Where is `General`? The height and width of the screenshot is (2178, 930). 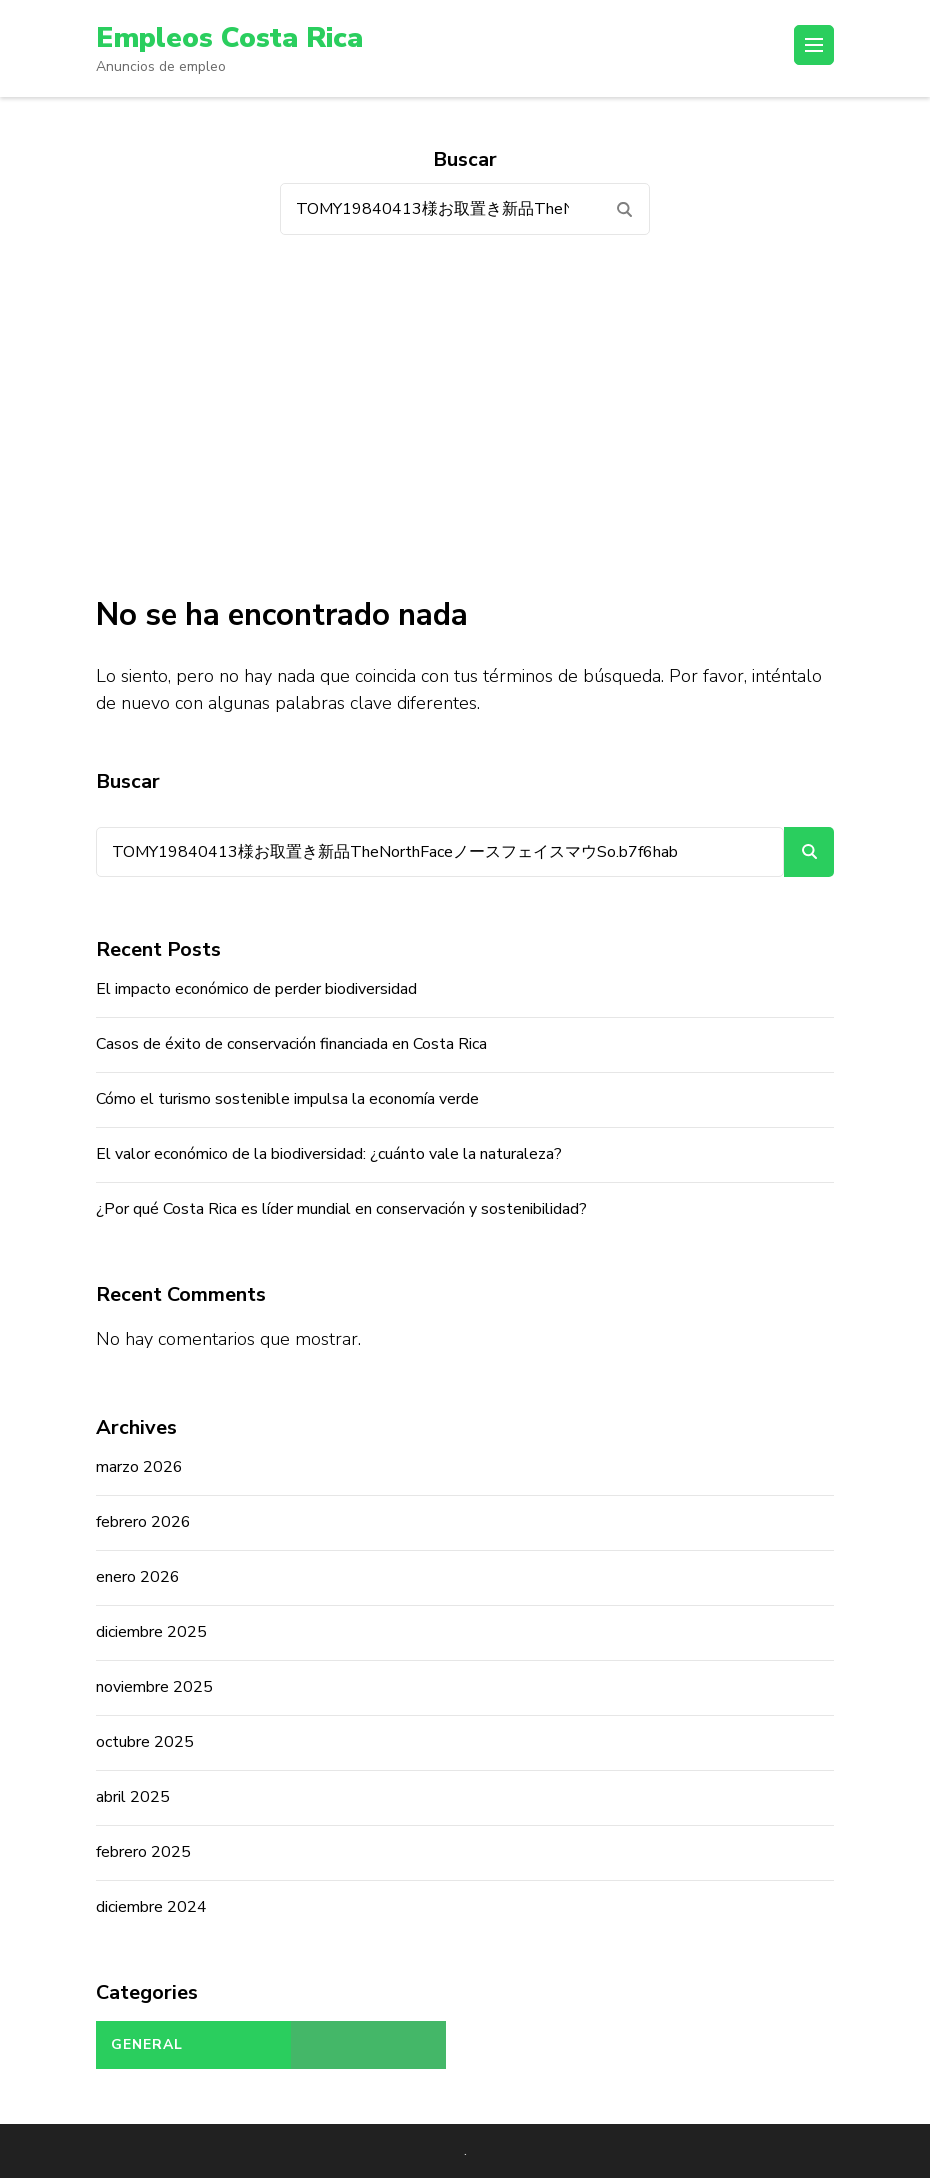
General is located at coordinates (147, 2044).